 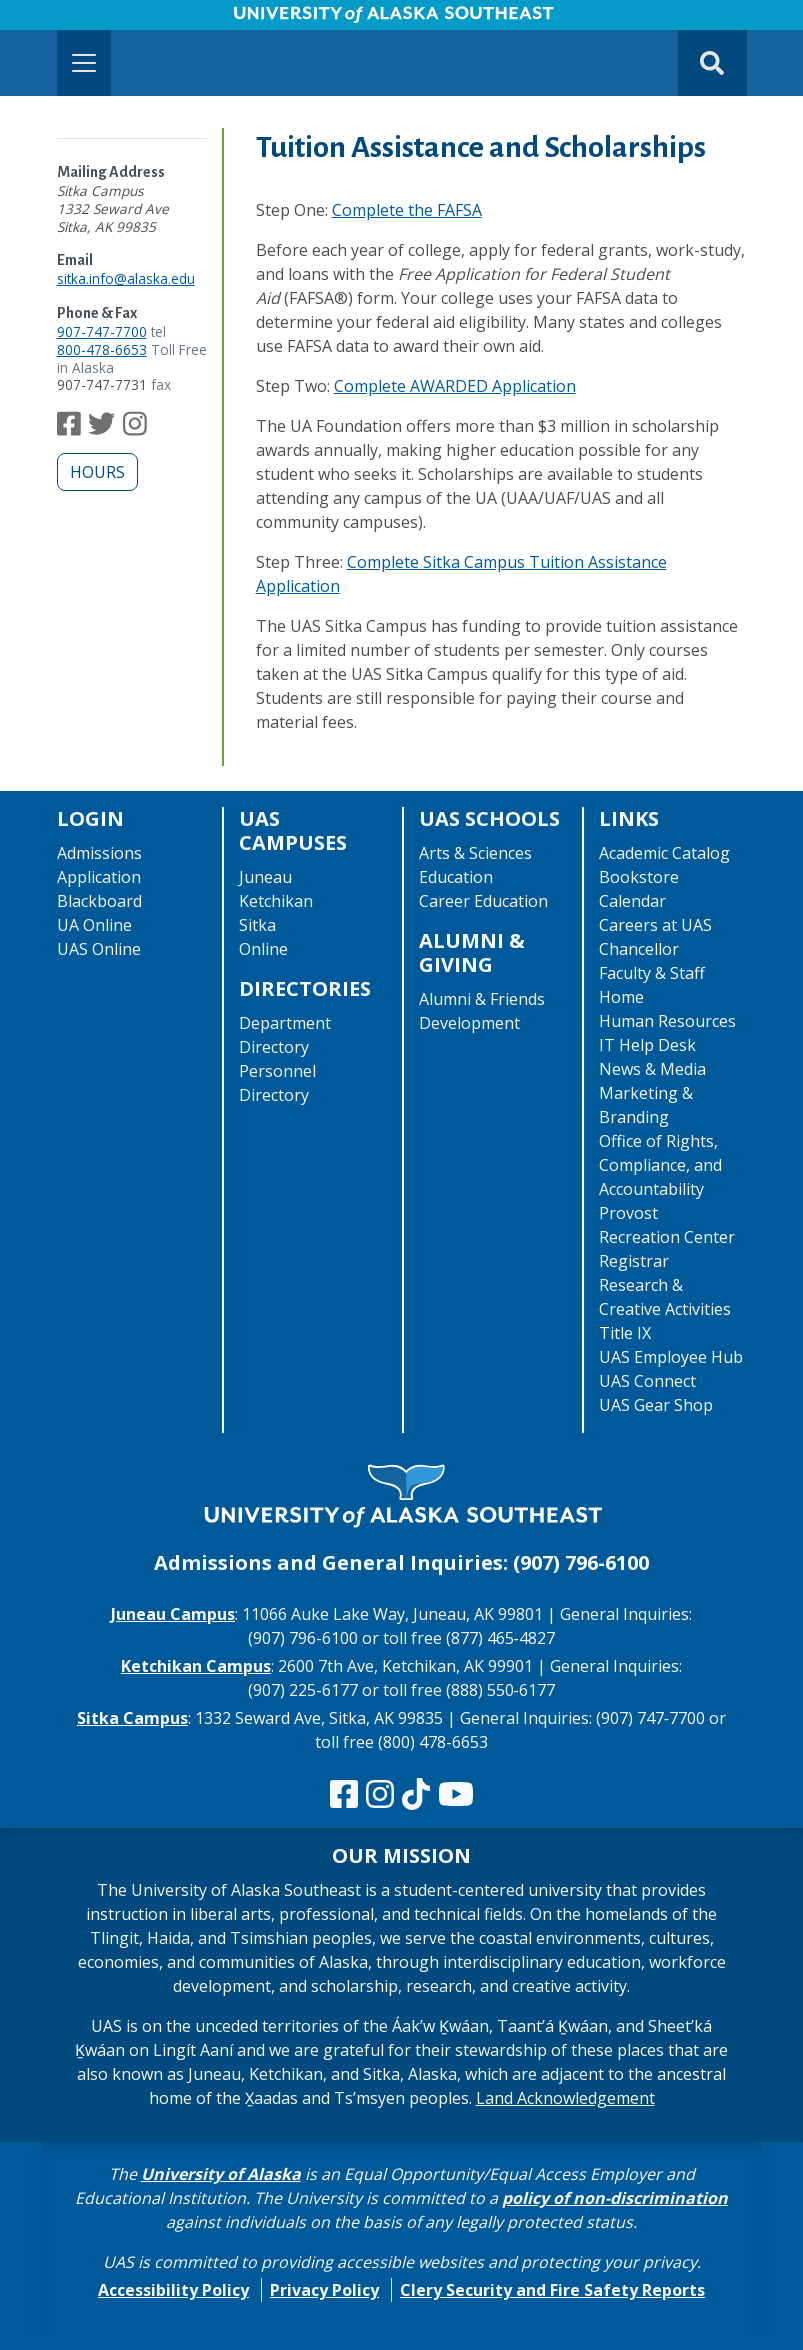 I want to click on policy of non-discrimination, so click(x=615, y=2198).